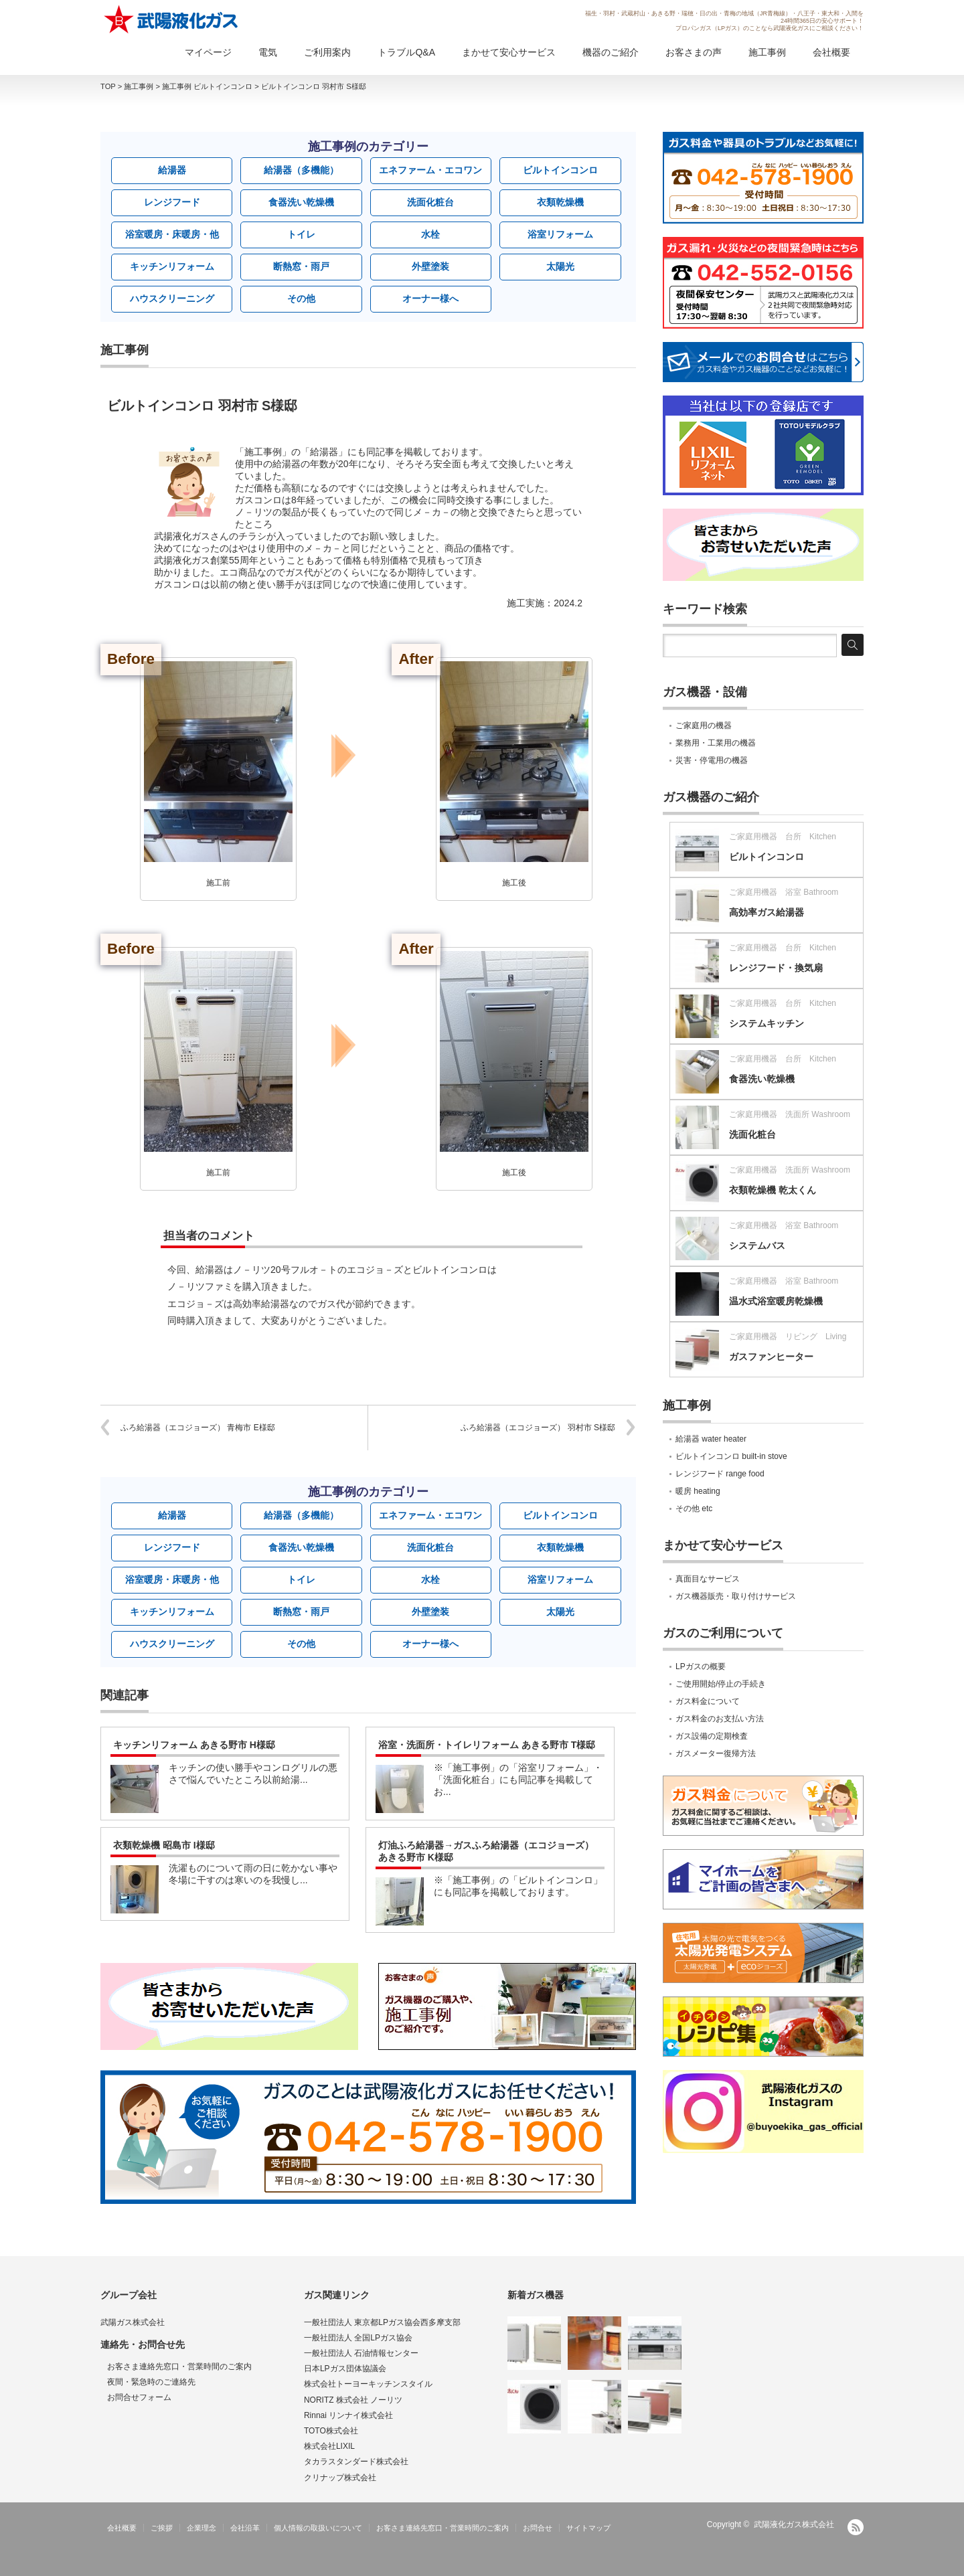 The height and width of the screenshot is (2576, 964). I want to click on 高効率ガス給湯器, so click(766, 912).